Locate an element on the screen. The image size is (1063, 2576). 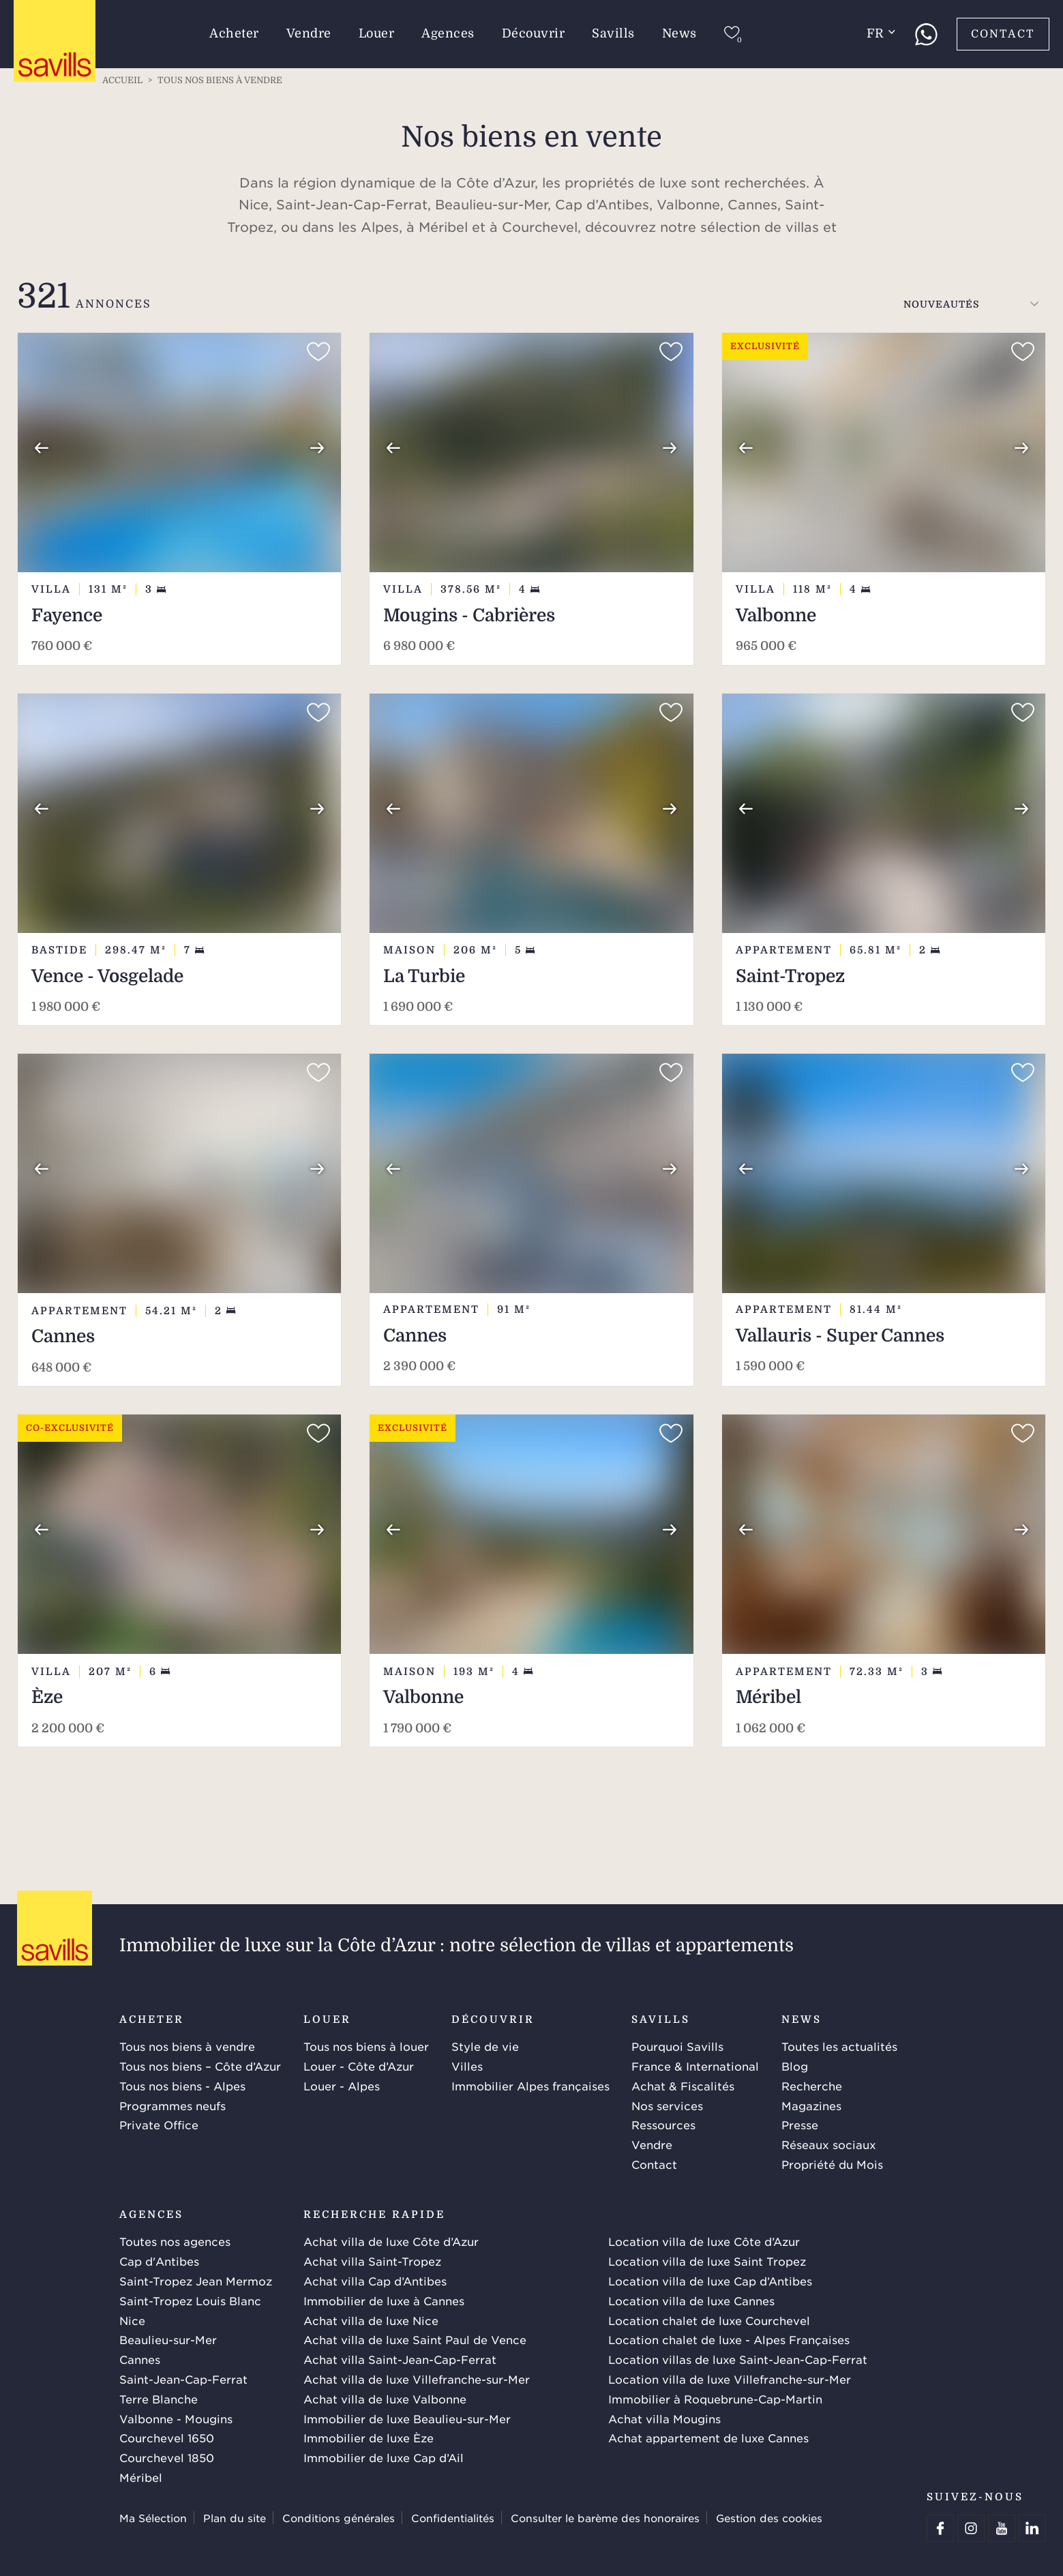
Ressources is located at coordinates (663, 2124).